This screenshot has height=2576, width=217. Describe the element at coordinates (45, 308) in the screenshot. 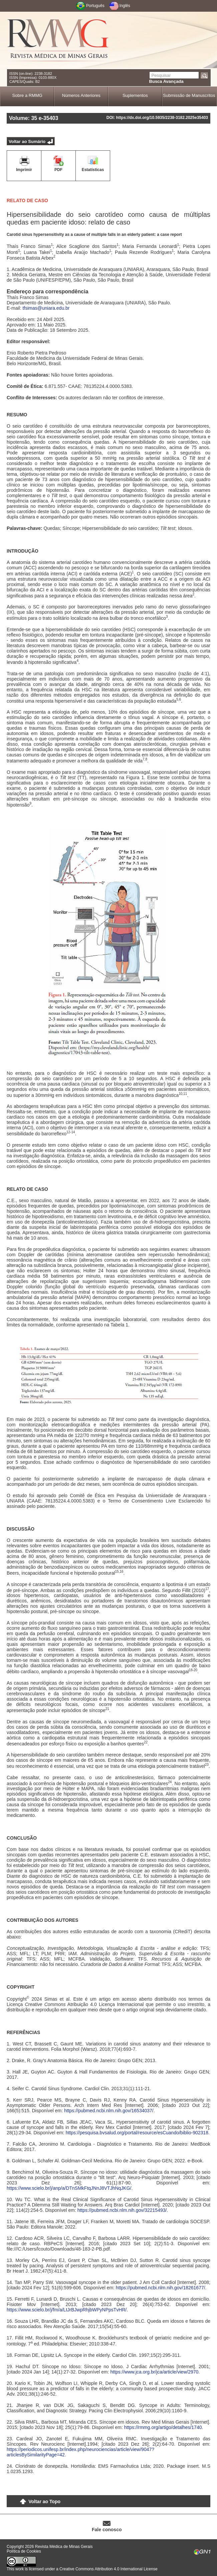

I see `tfsimas@uniara.edu.br` at that location.